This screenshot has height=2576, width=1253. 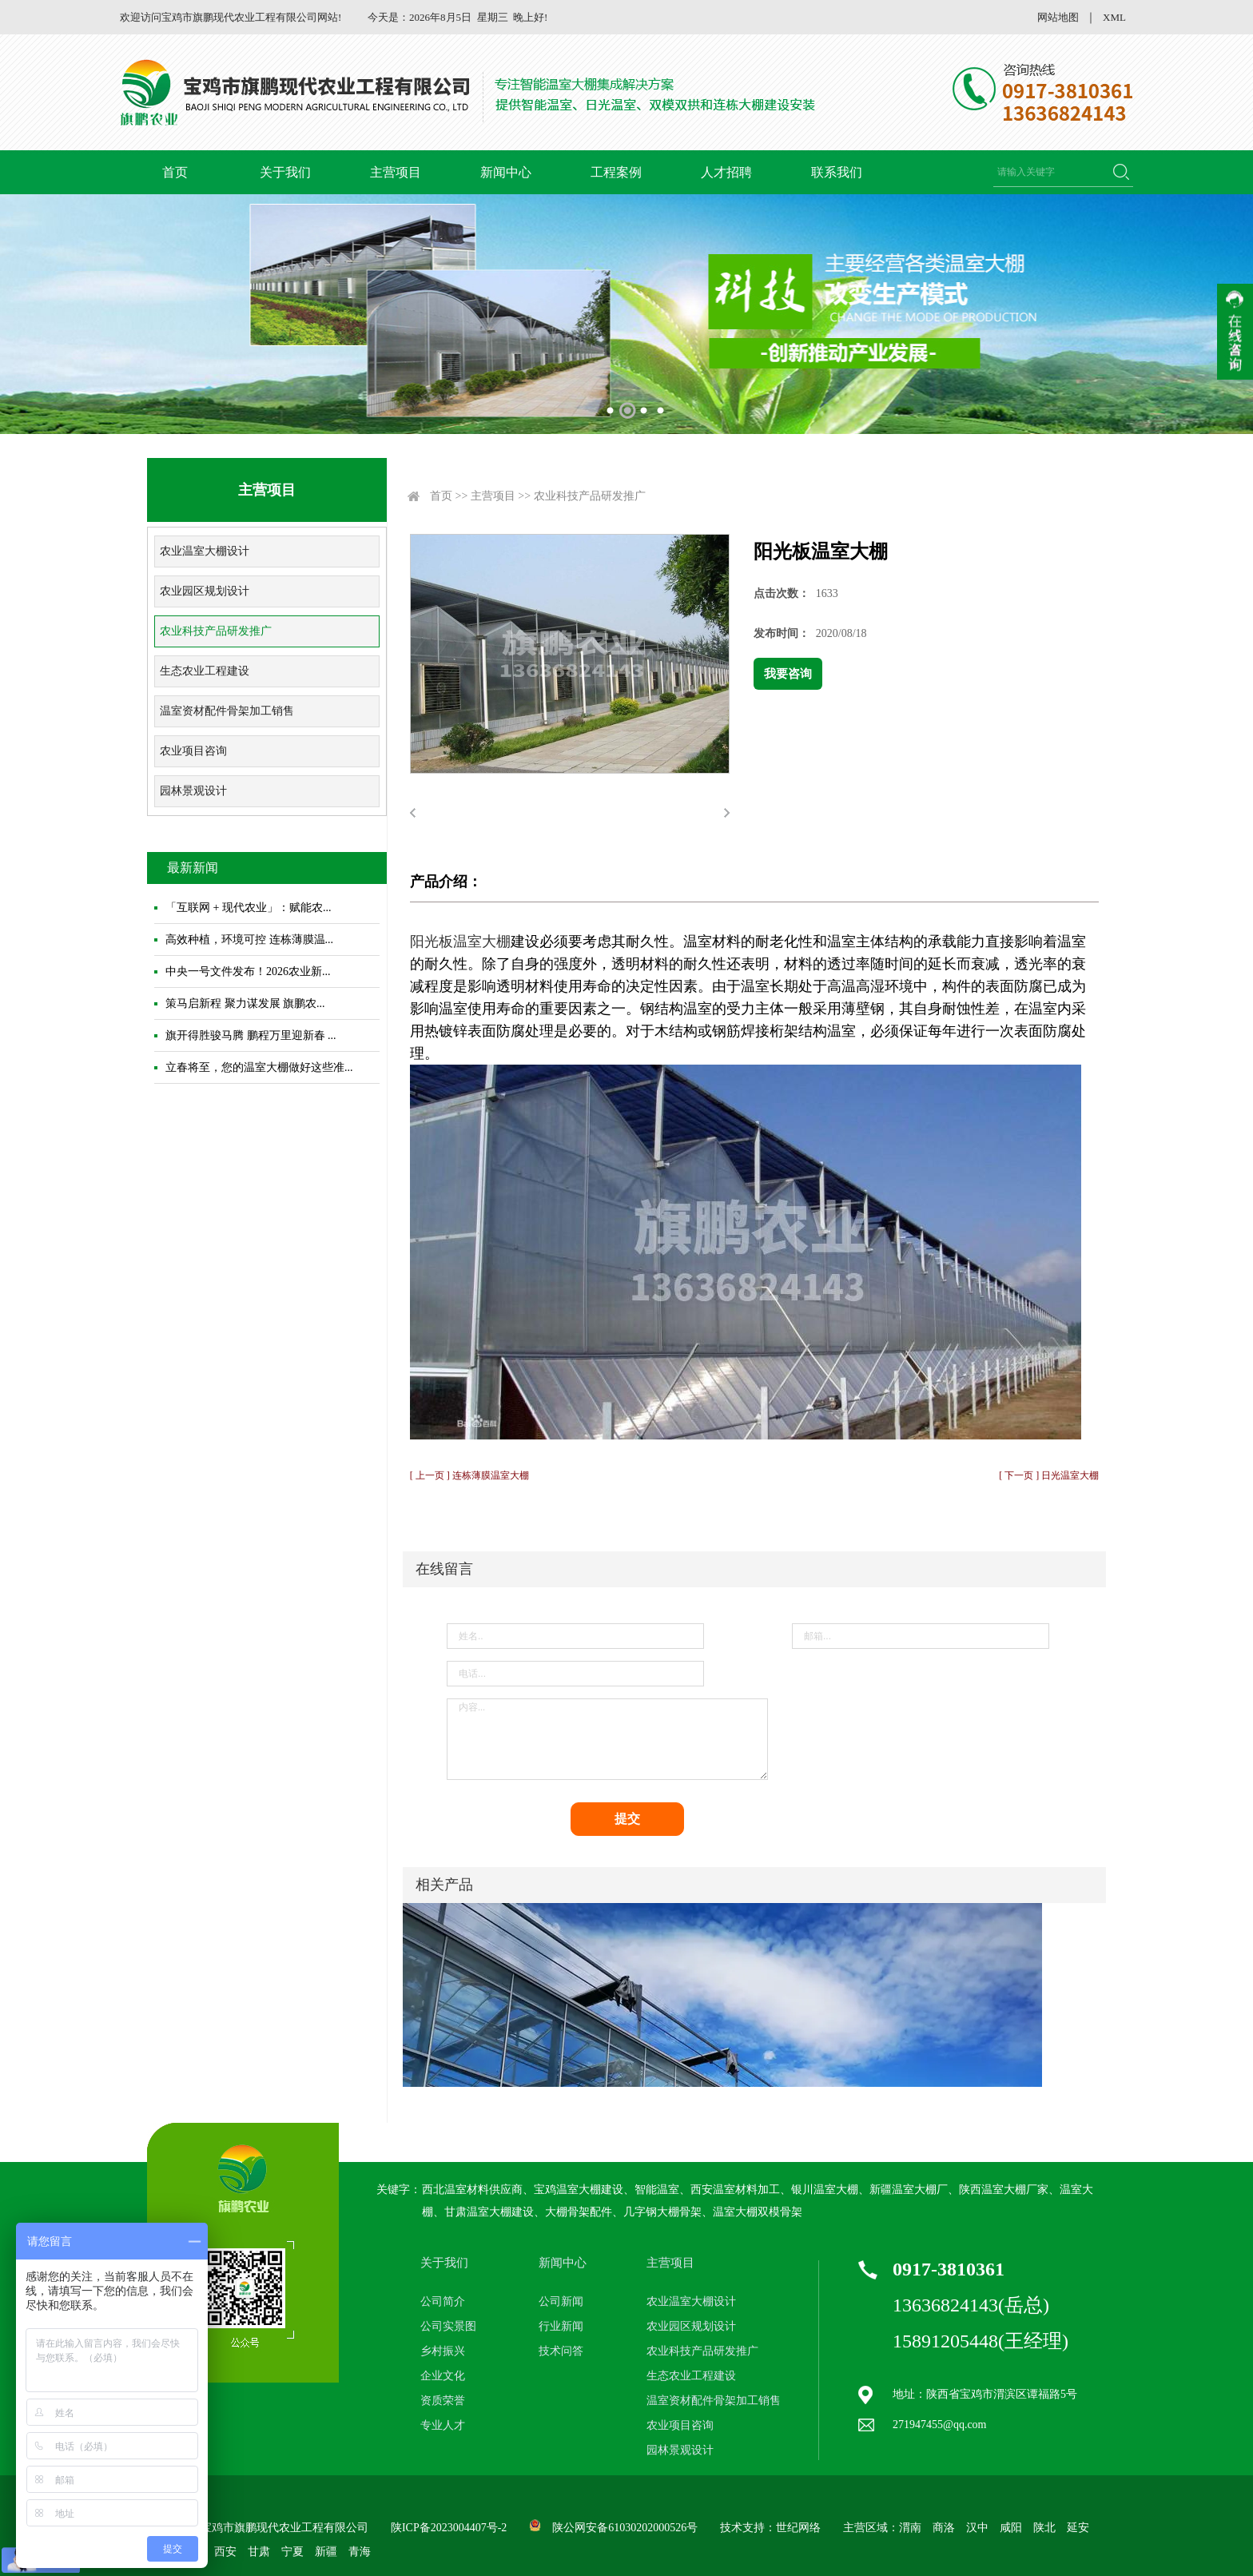 What do you see at coordinates (250, 1035) in the screenshot?
I see `旗开得胜骏马腾 鹏程万里迎新春 ...` at bounding box center [250, 1035].